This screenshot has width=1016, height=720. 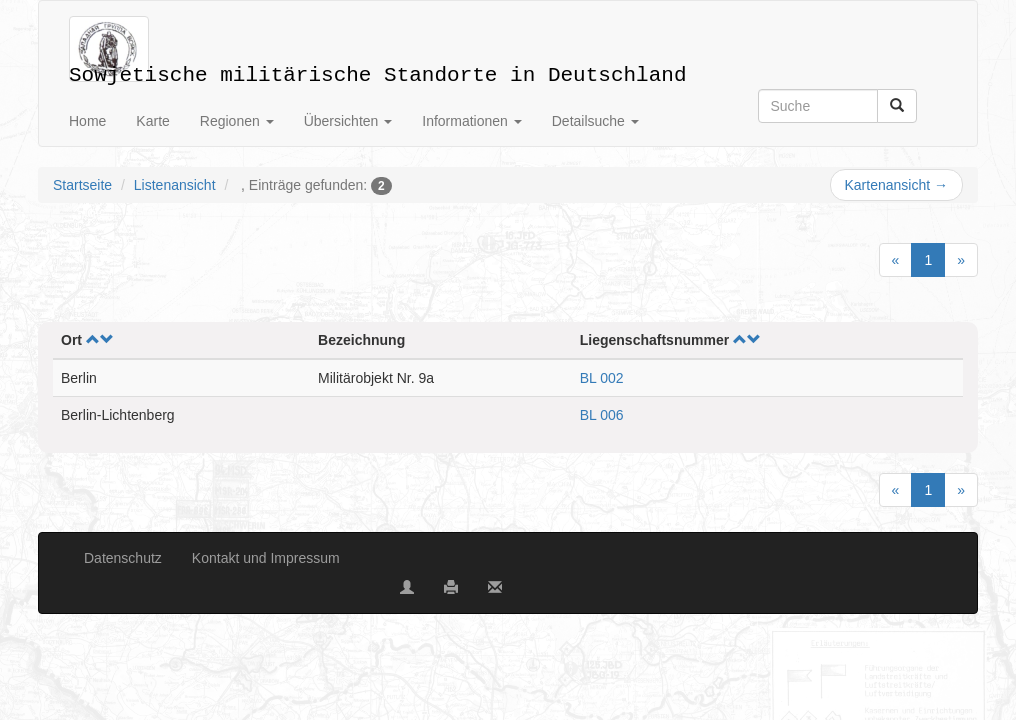 I want to click on Informationen [button], so click(x=472, y=121).